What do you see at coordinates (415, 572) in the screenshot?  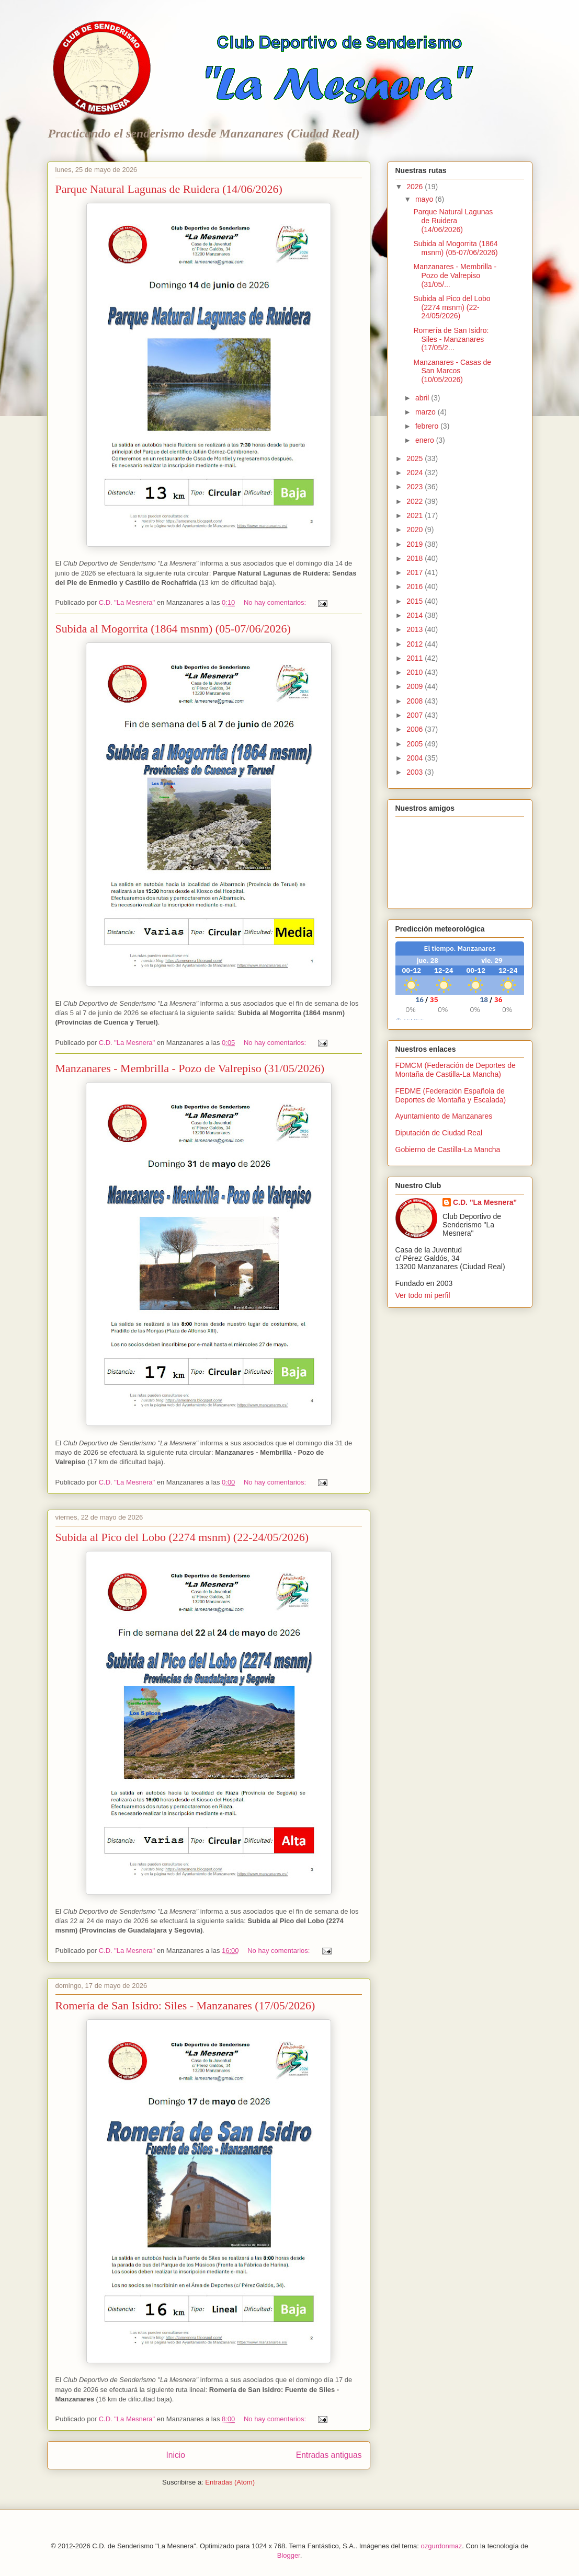 I see `2017` at bounding box center [415, 572].